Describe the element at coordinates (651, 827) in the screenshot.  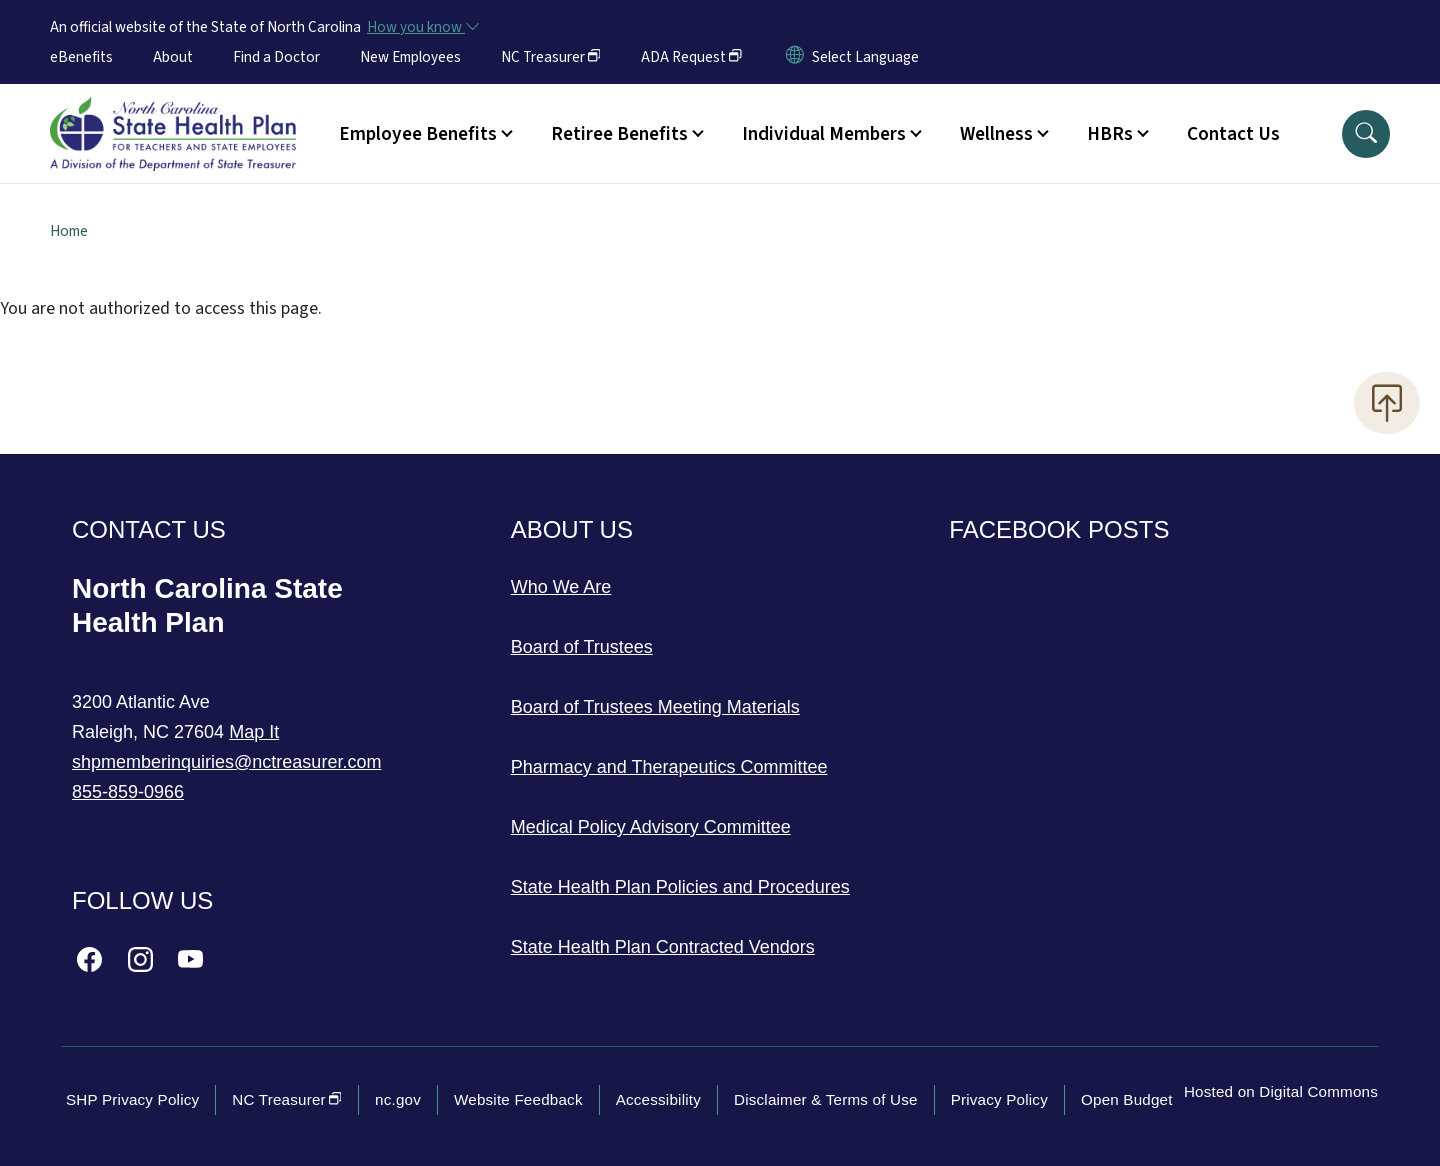
I see `Medical Policy Advisory Committee` at that location.